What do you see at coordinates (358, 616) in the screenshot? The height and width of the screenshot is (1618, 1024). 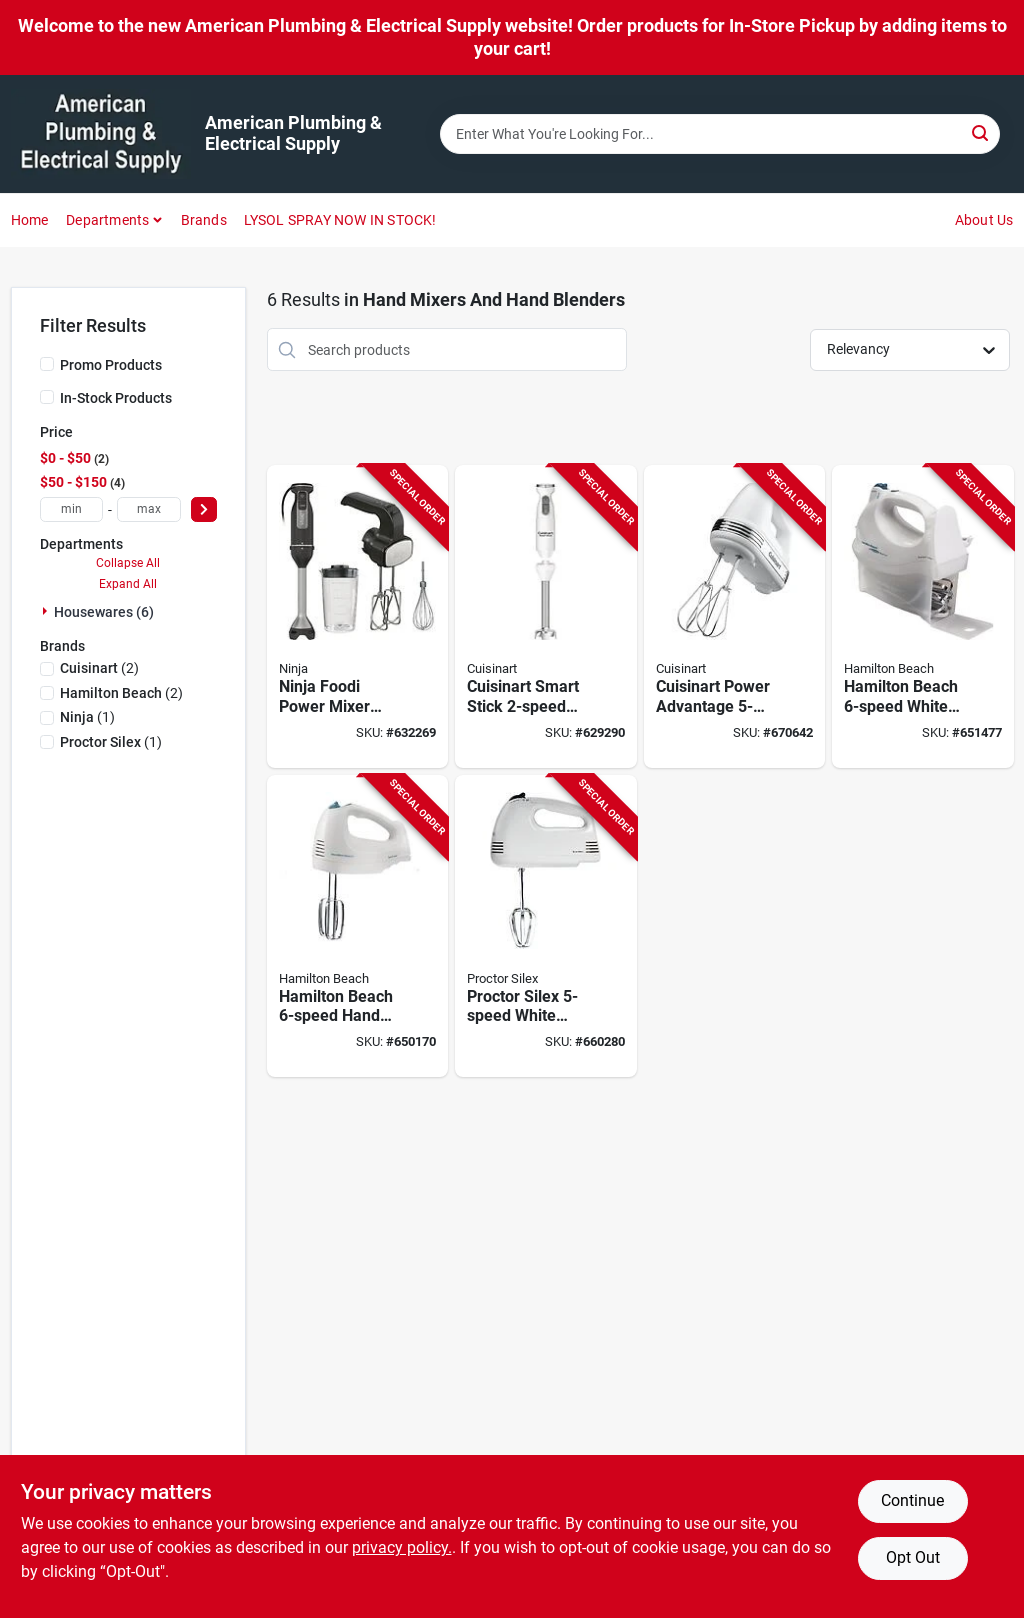 I see `[Go to ninja-foodi-power-mixer-system-622356593557 product page]` at bounding box center [358, 616].